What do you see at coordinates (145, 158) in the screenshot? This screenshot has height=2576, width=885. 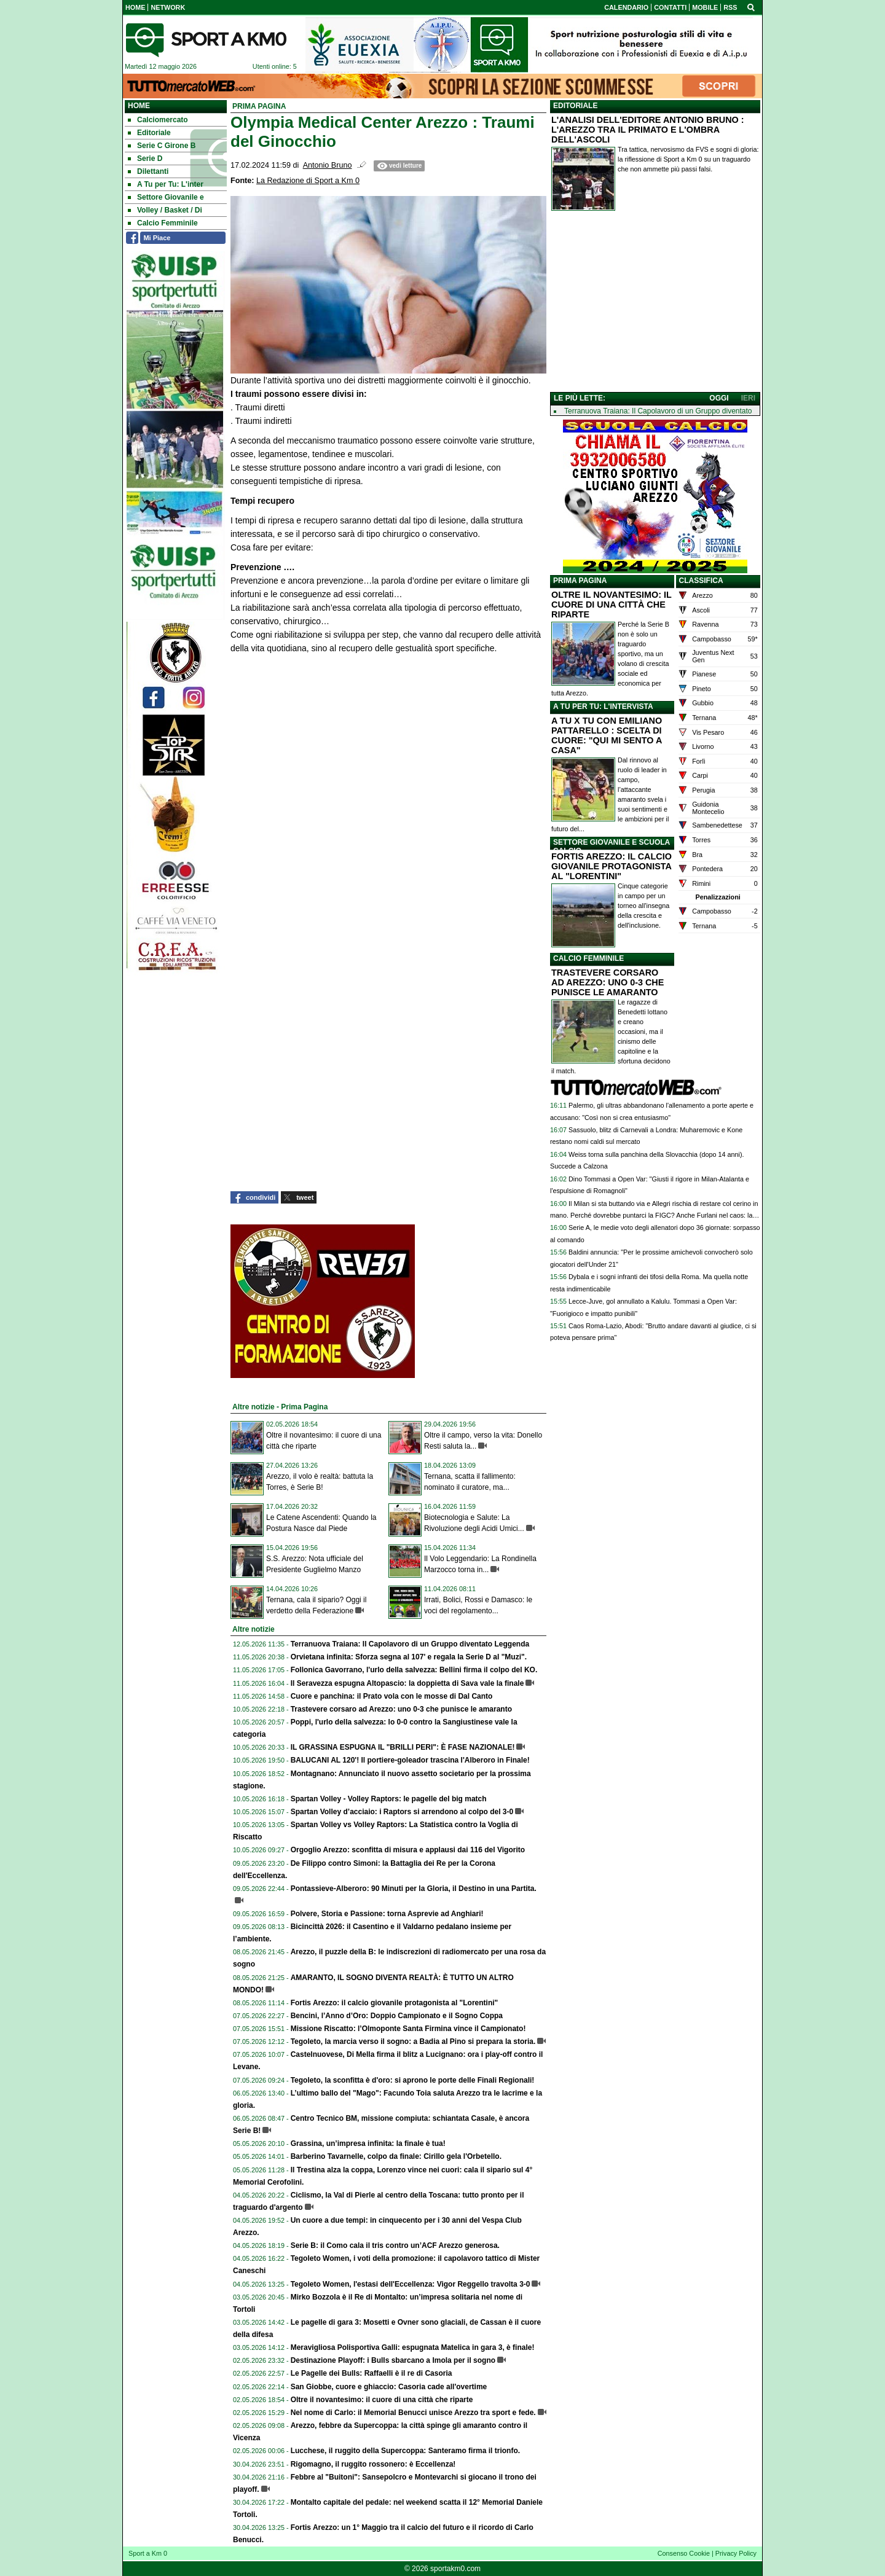 I see `Serie D [menuitem]` at bounding box center [145, 158].